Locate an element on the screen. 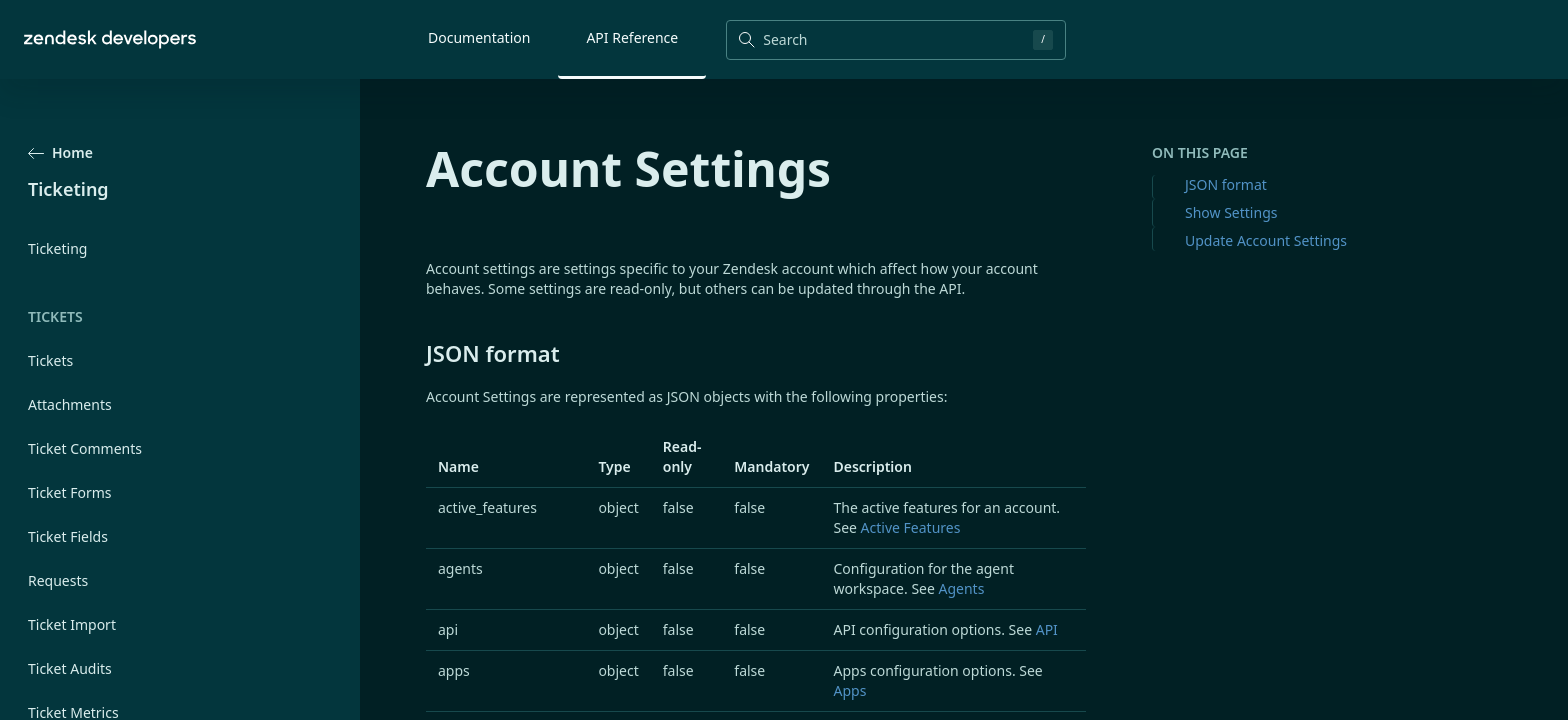 This screenshot has width=1568, height=720. [json format permalink] is located at coordinates (416, 353).